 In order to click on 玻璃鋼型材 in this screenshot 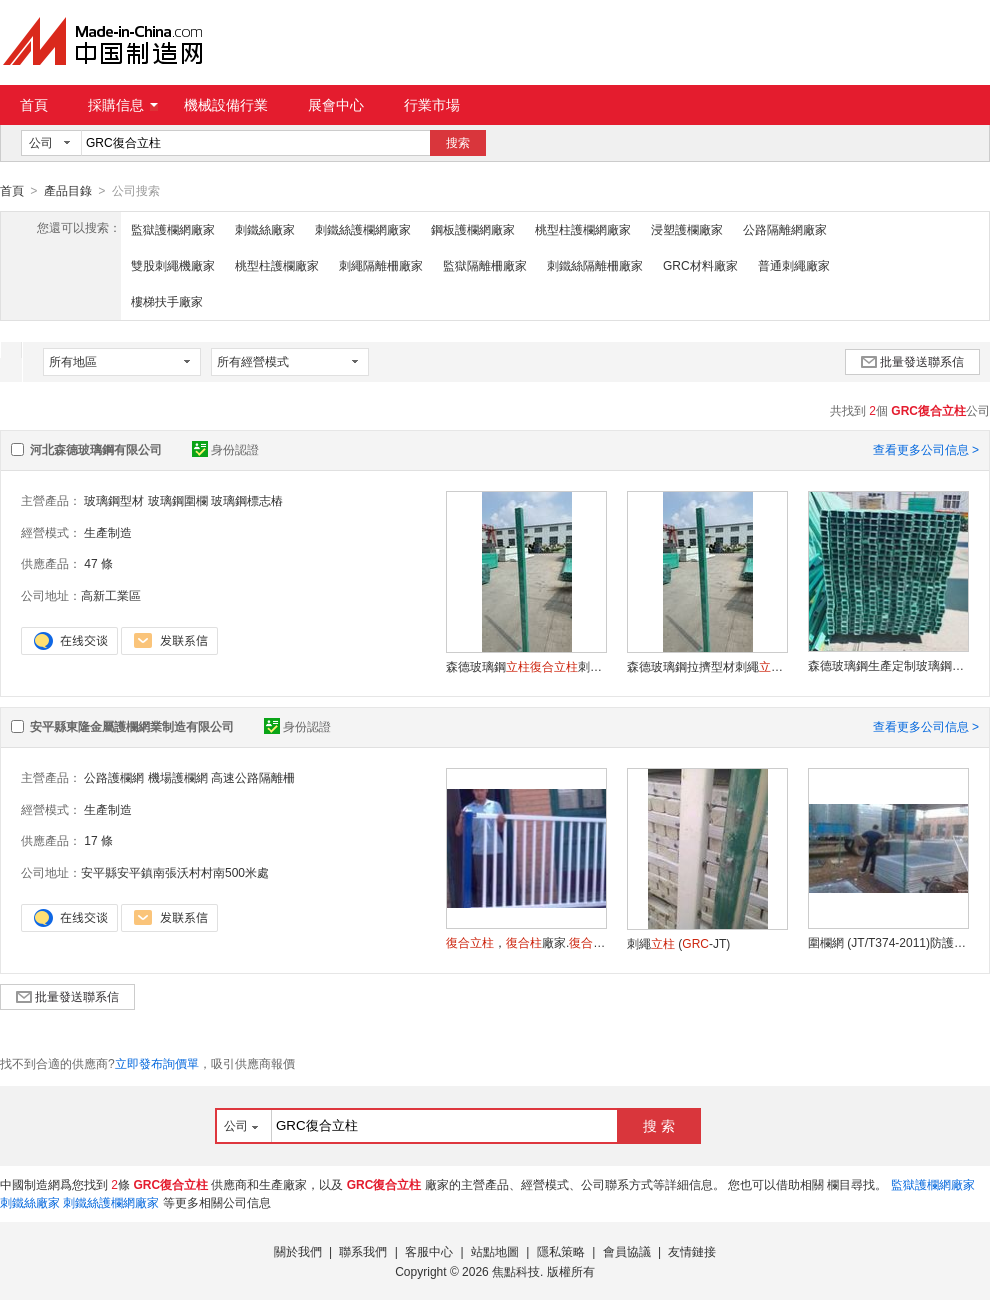, I will do `click(114, 500)`.